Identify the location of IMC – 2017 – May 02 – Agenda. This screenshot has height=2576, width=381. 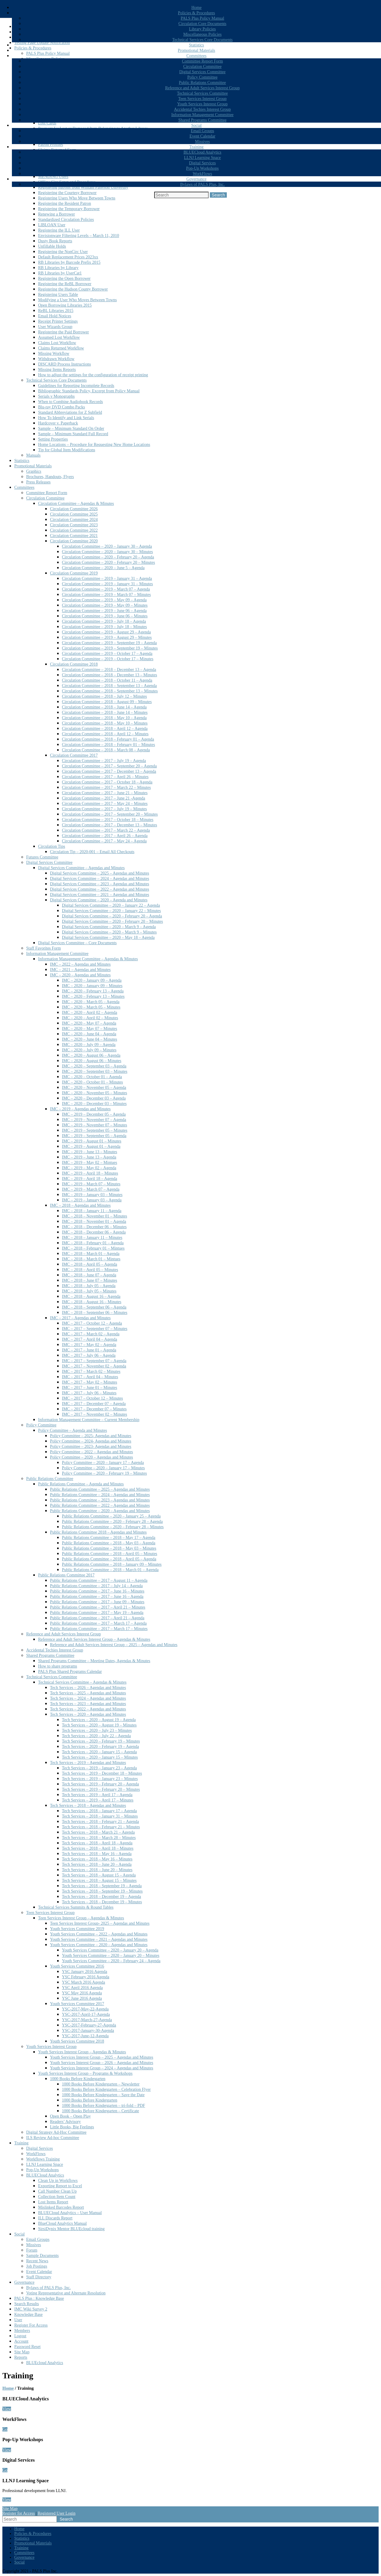
(89, 1344).